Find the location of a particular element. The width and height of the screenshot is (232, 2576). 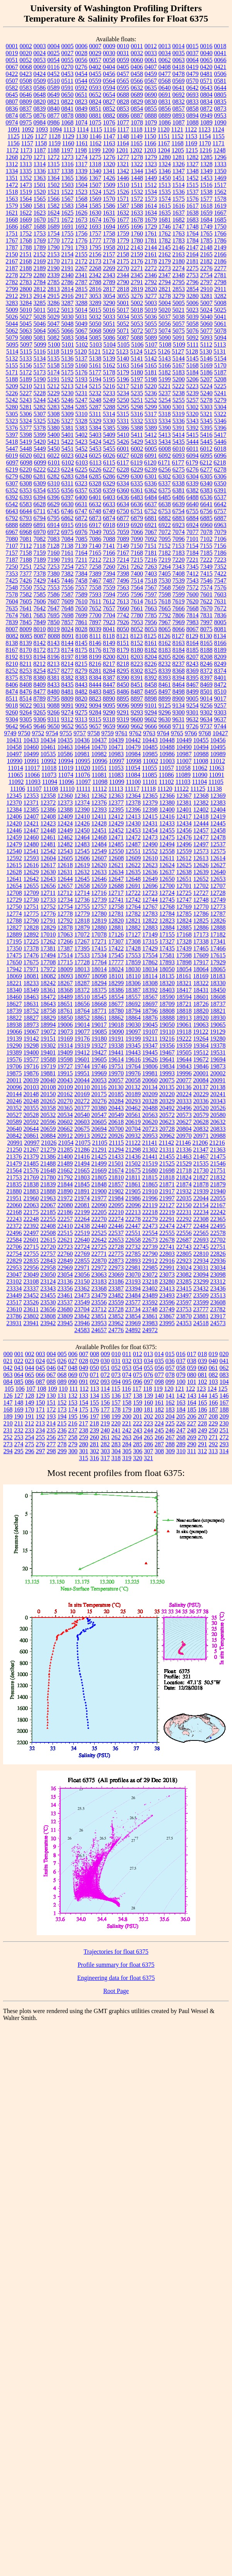

1268 is located at coordinates (12, 157).